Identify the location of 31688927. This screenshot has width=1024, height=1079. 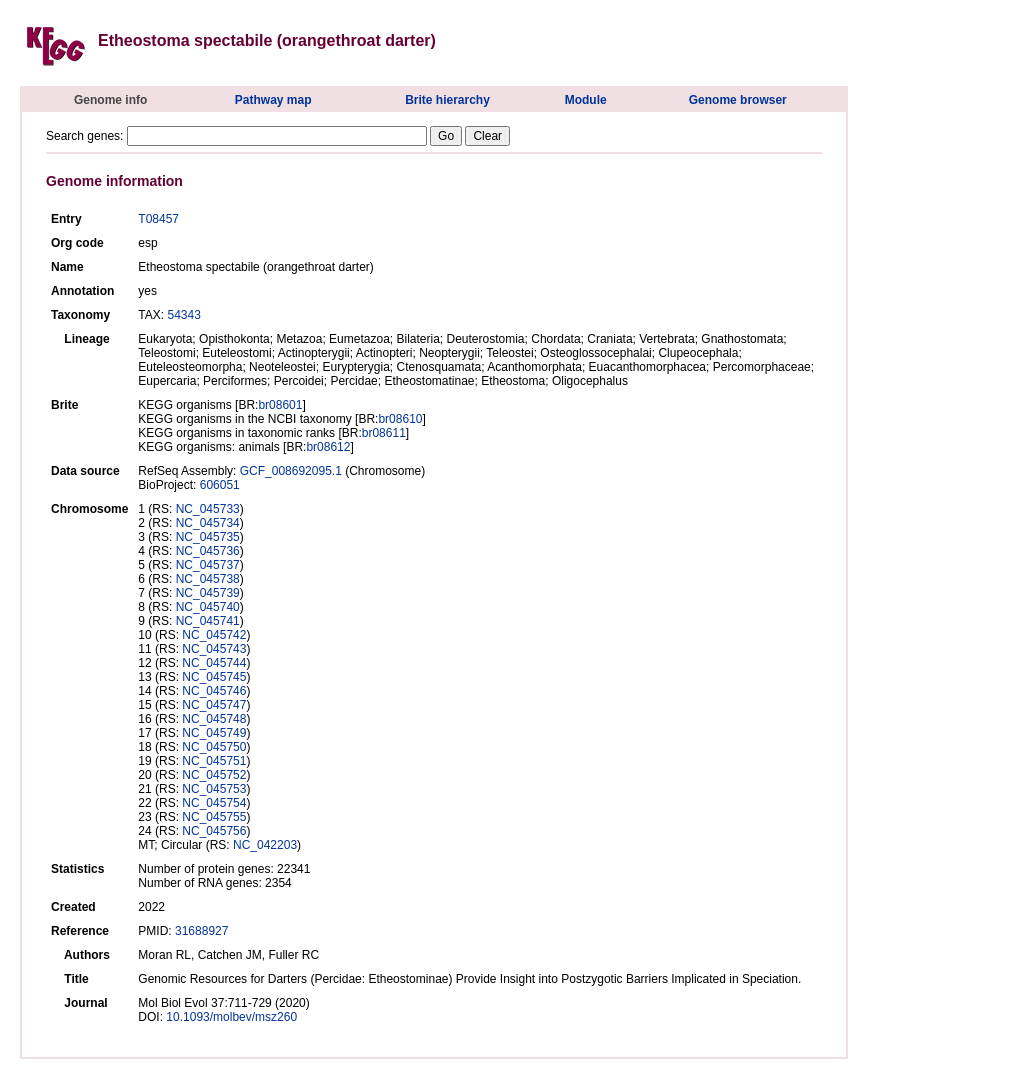
(201, 931).